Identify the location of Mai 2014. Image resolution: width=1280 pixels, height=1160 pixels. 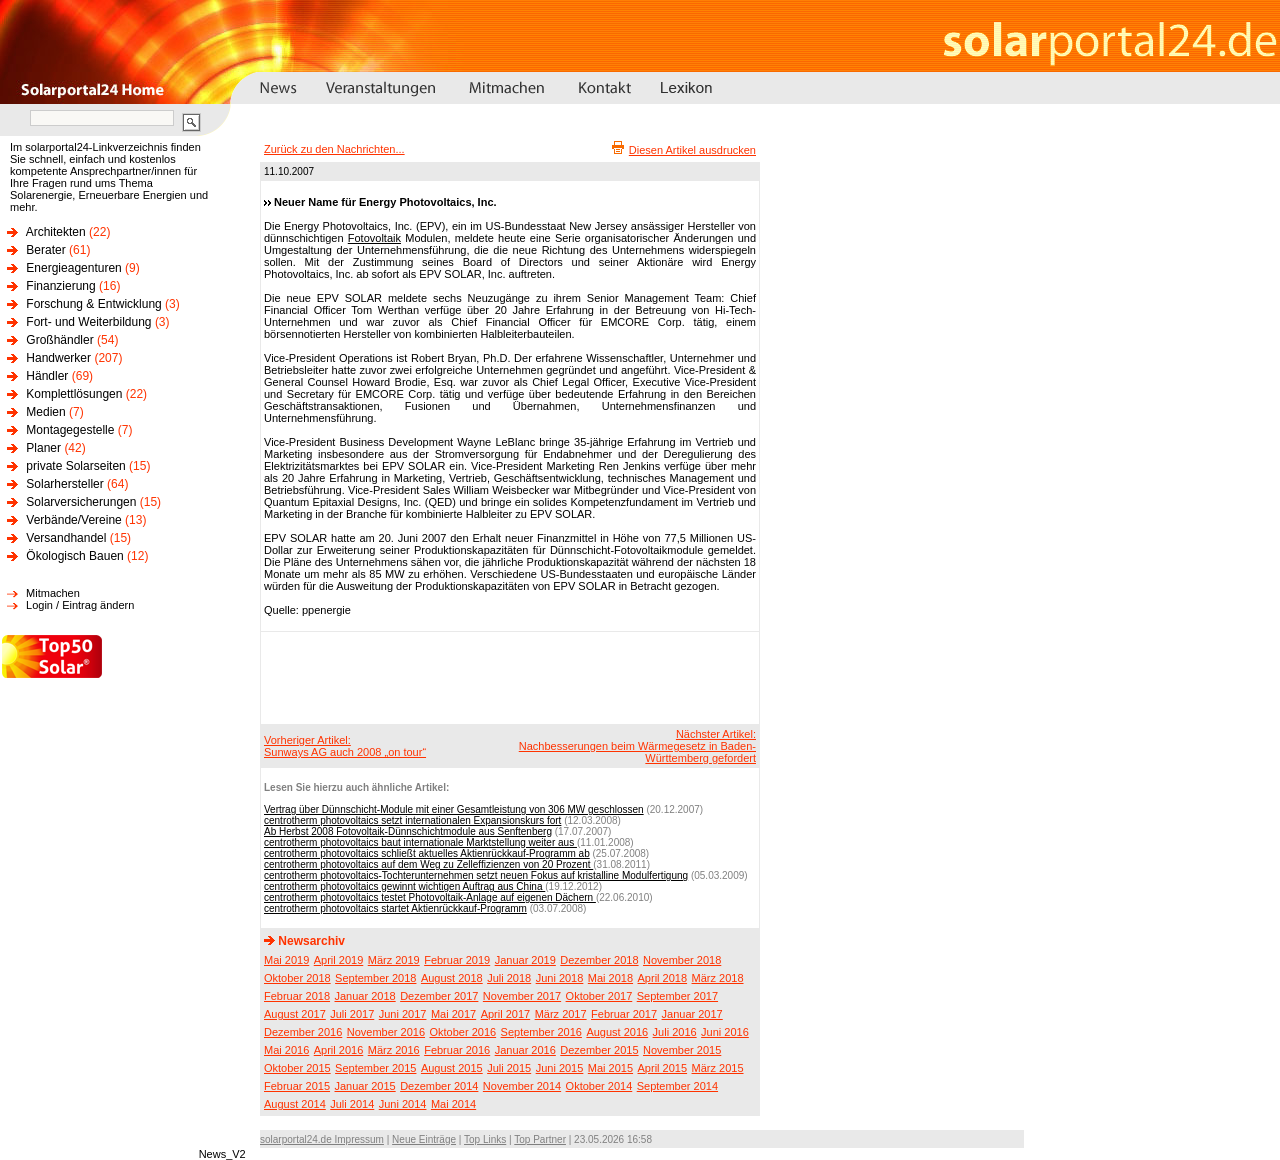
(453, 1104).